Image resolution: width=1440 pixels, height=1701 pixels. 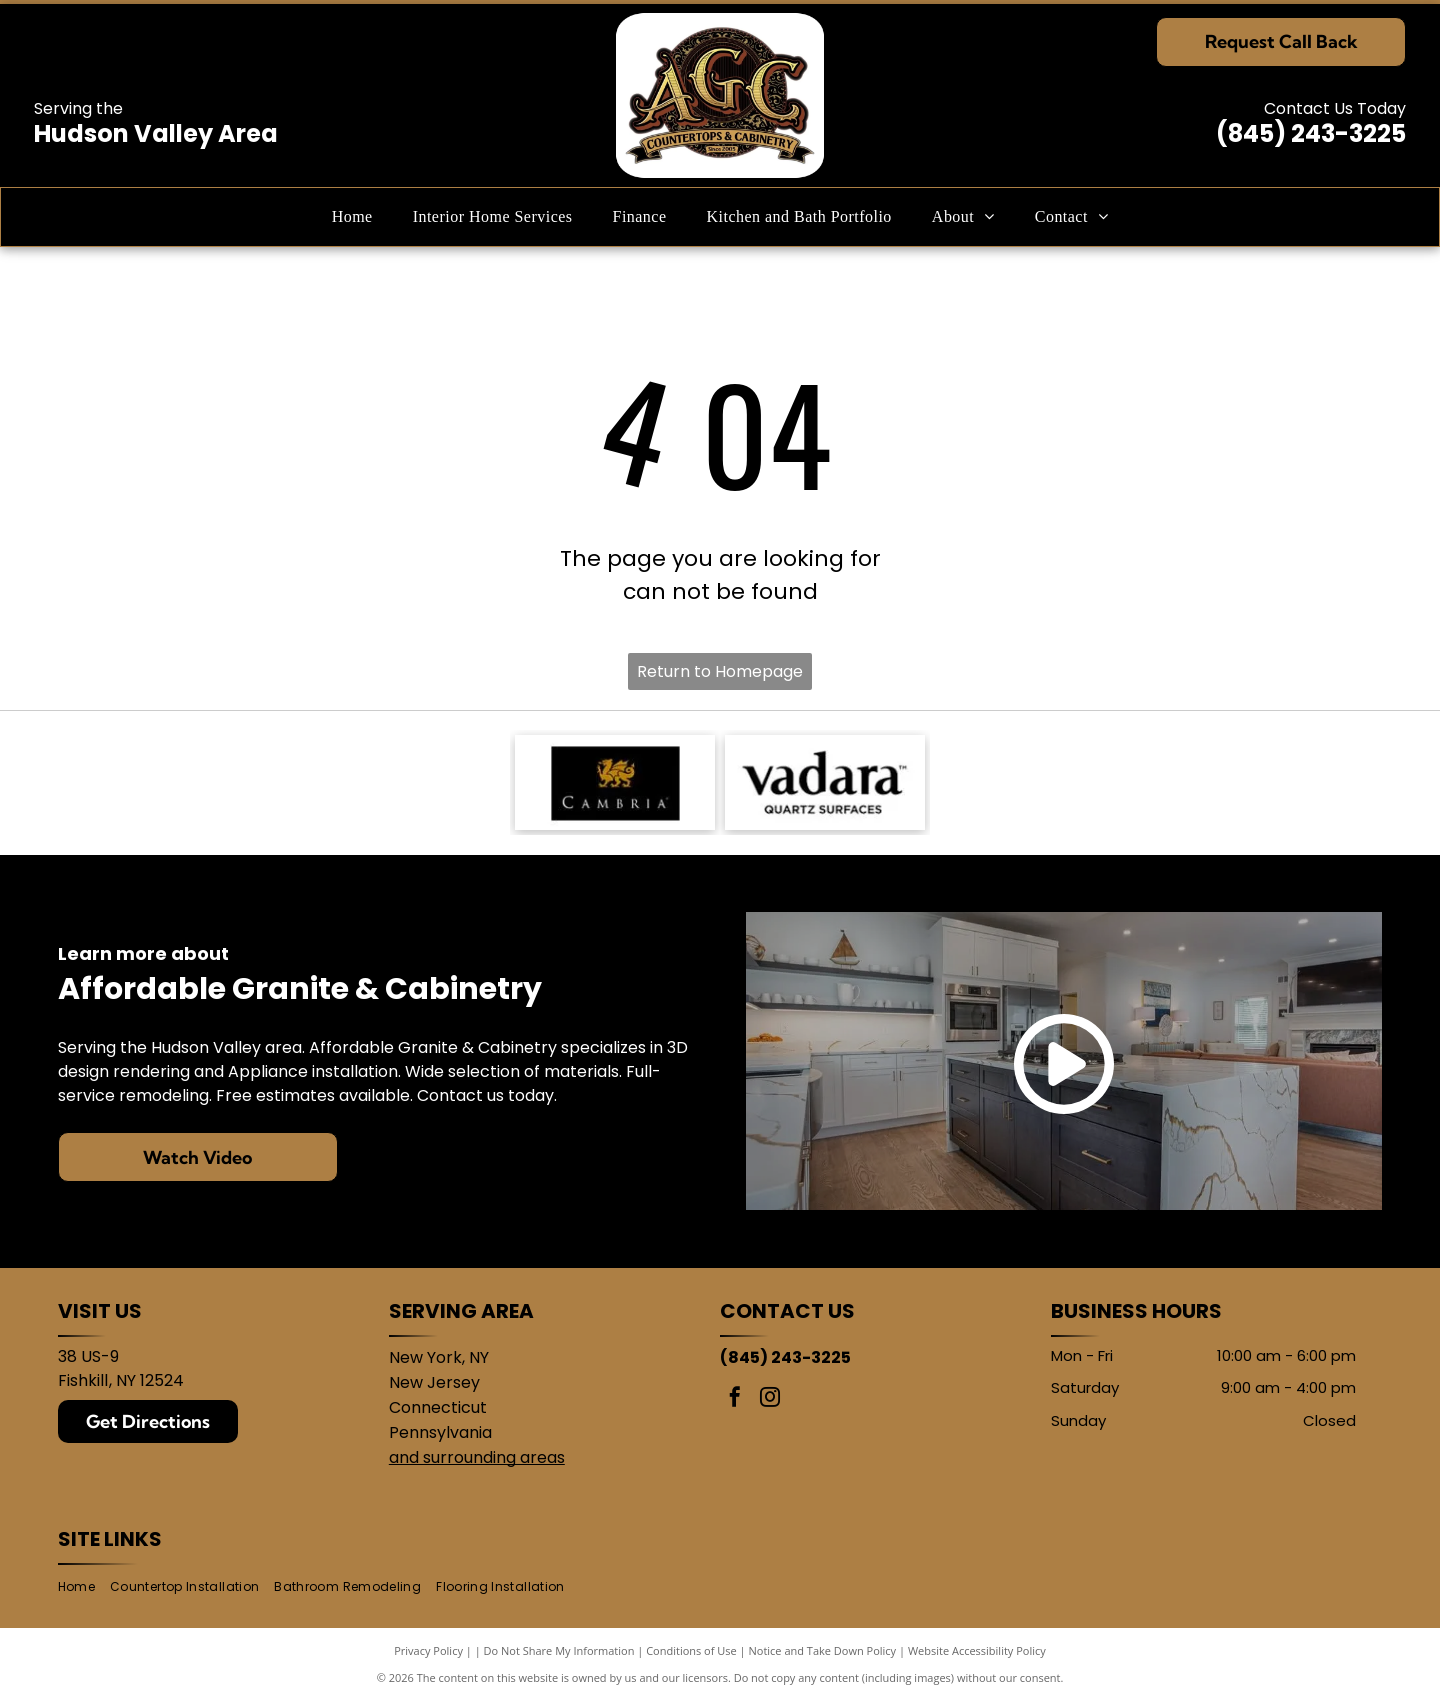 What do you see at coordinates (770, 1399) in the screenshot?
I see `[instagram]` at bounding box center [770, 1399].